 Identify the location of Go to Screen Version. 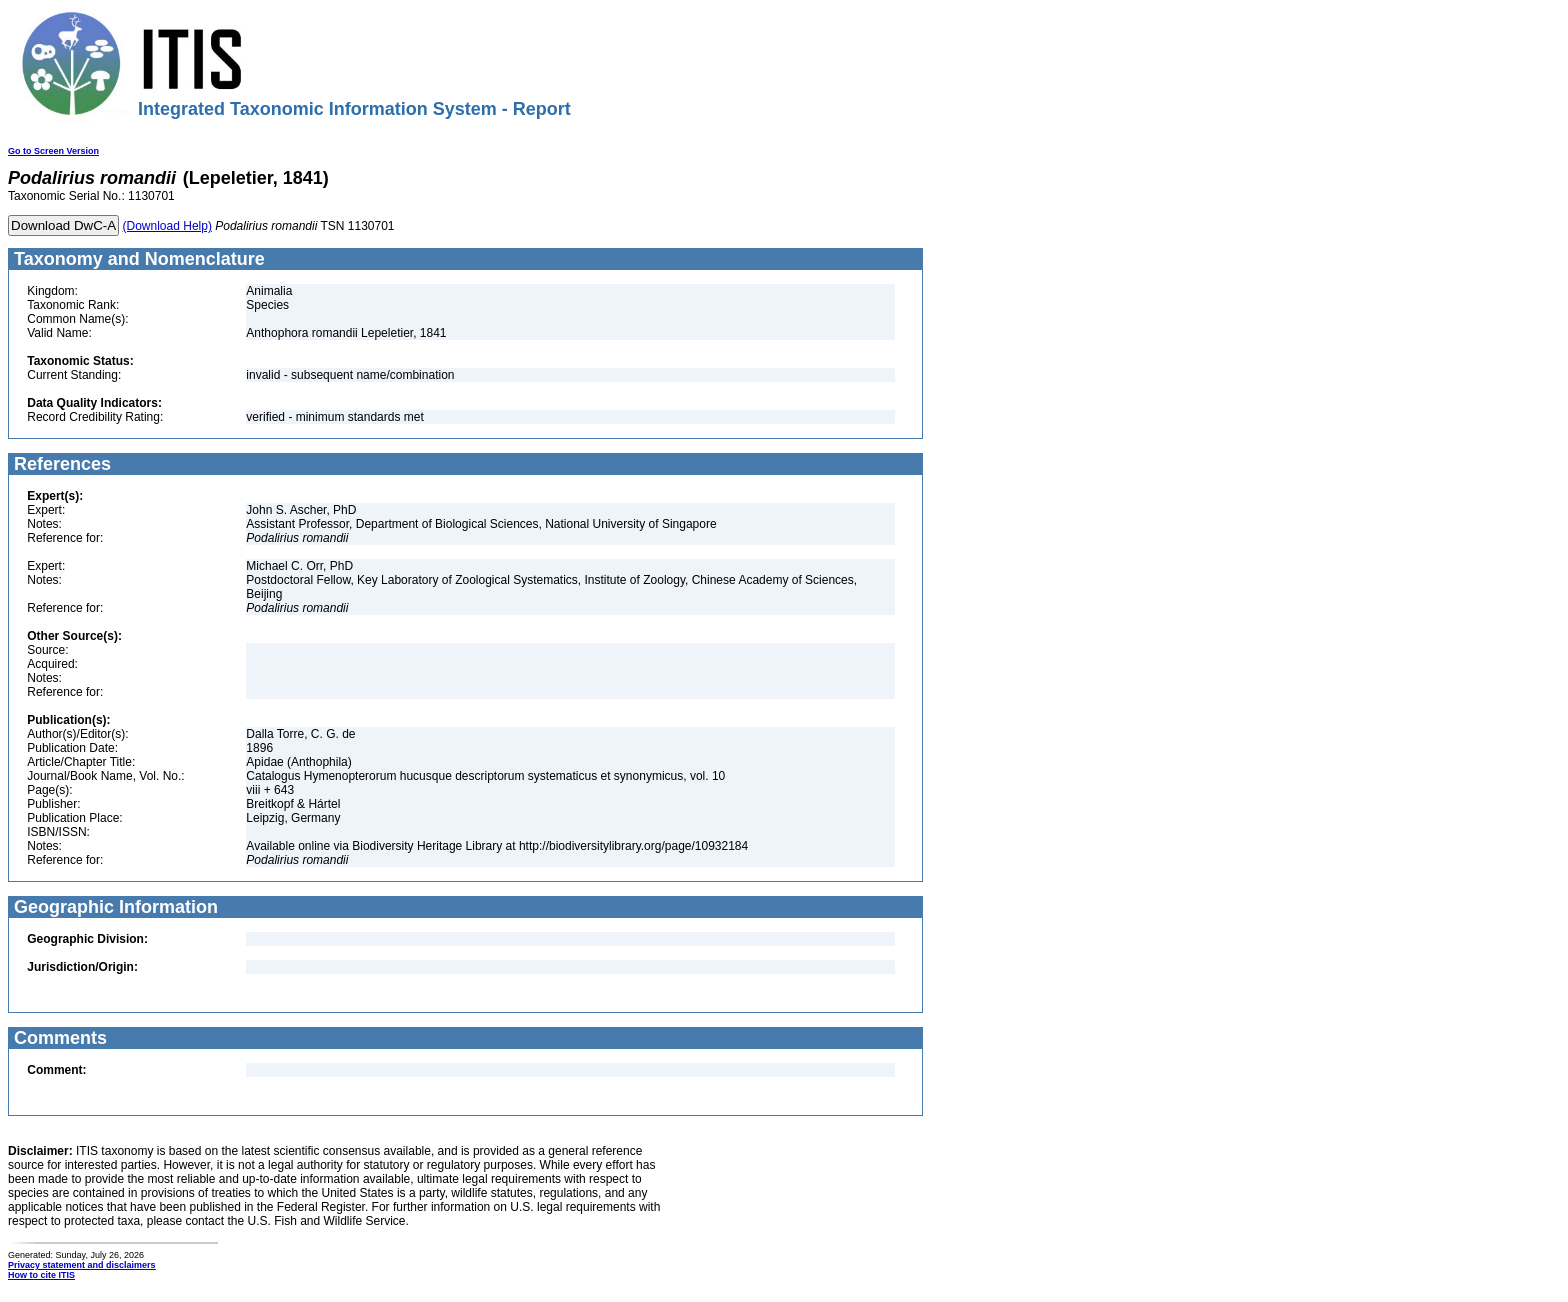
(53, 151).